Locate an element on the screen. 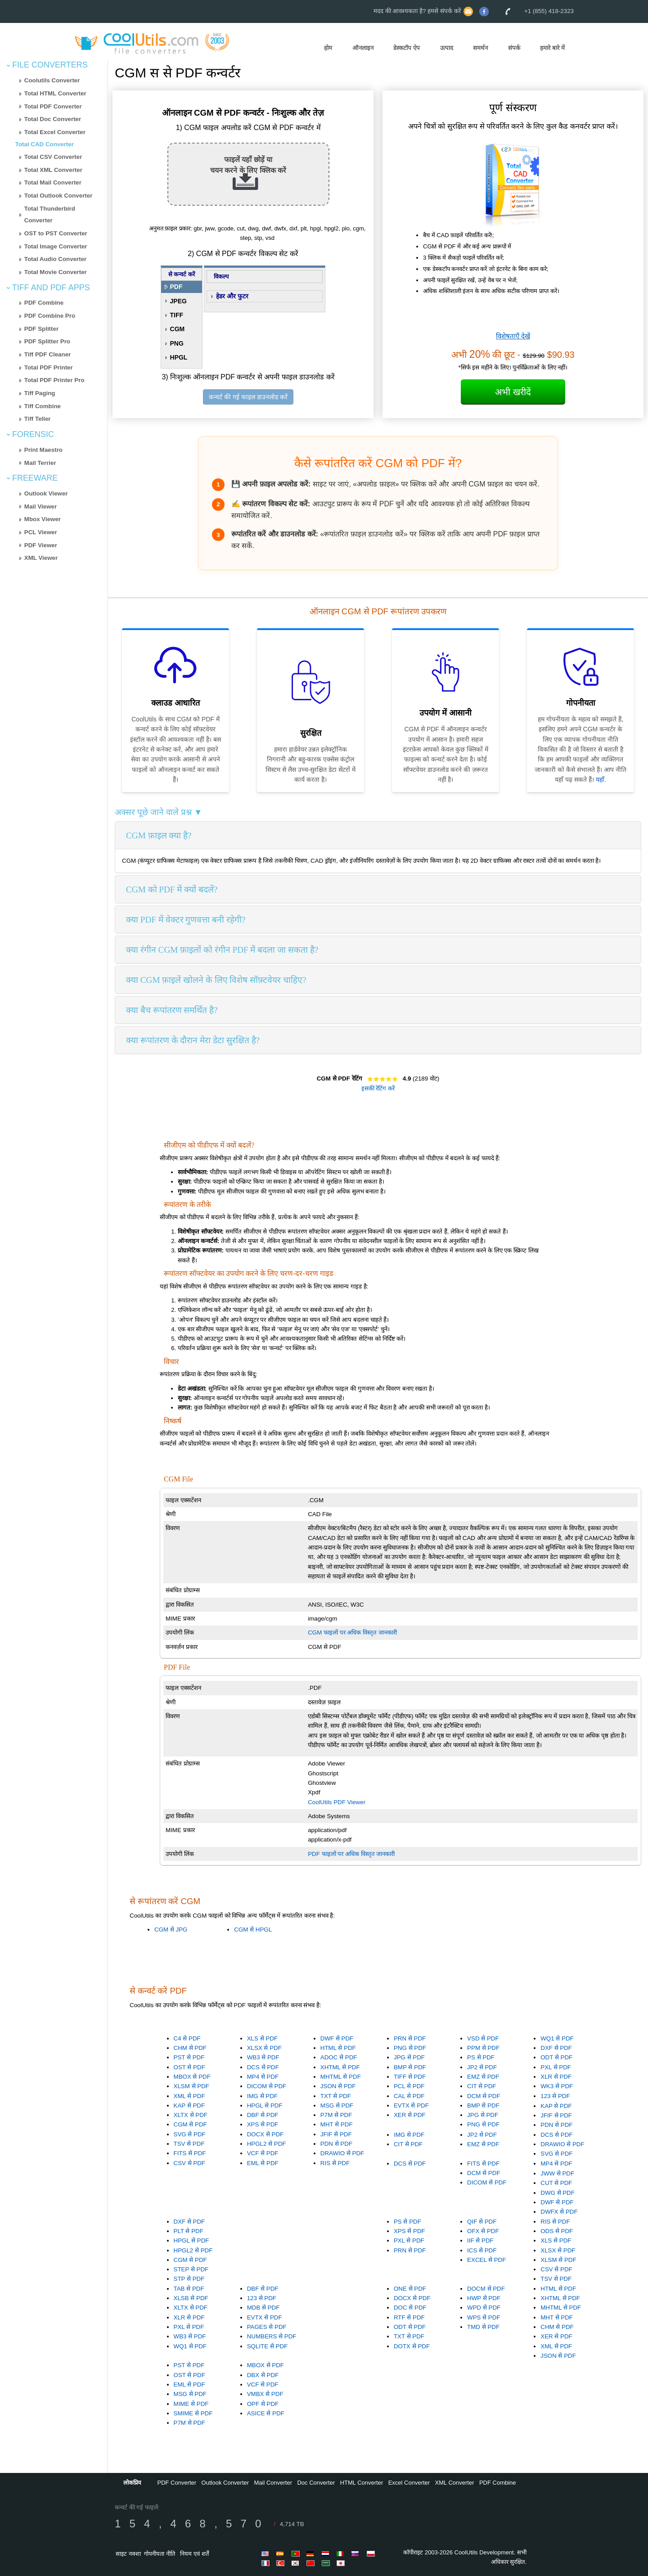 The height and width of the screenshot is (2576, 648). WQ1 से PDF is located at coordinates (556, 2038).